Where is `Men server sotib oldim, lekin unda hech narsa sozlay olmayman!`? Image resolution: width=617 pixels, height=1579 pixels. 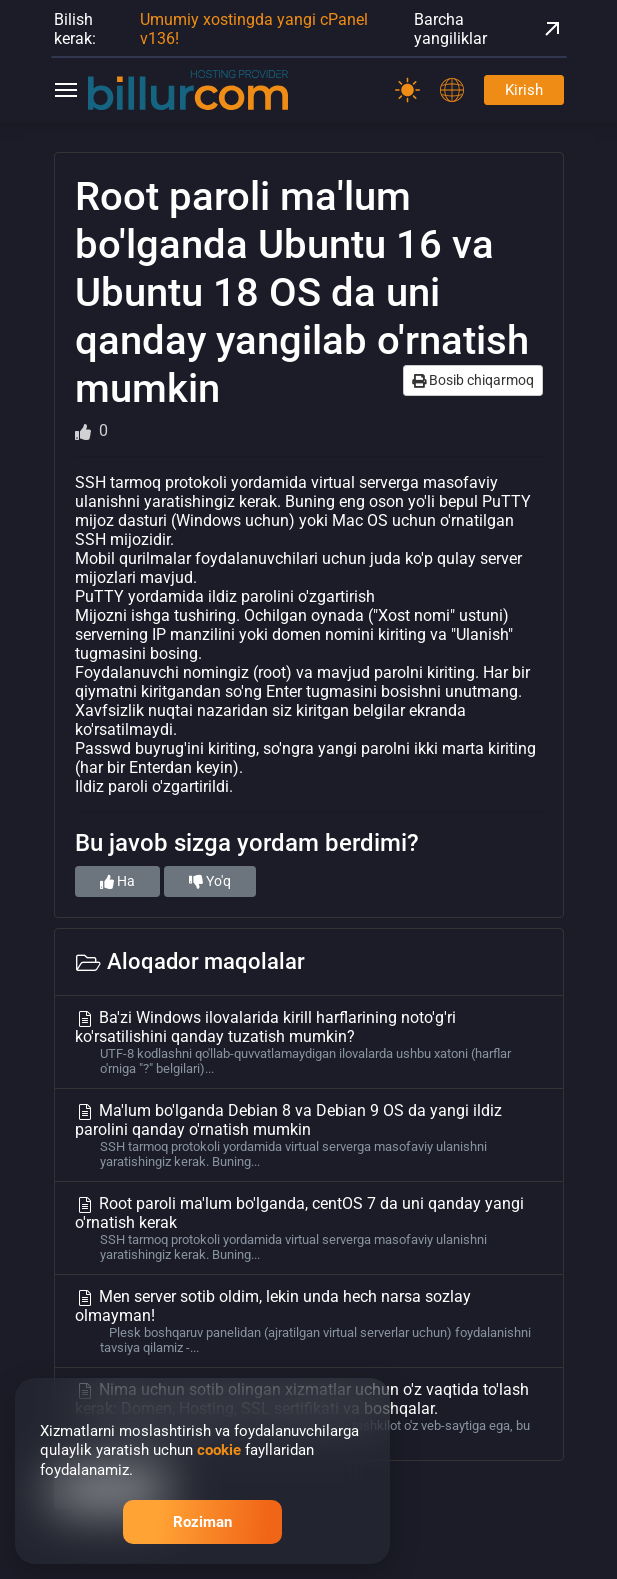 Men server sotib oldim, lekin unda hech narsa sozlay olmayman! is located at coordinates (309, 1321).